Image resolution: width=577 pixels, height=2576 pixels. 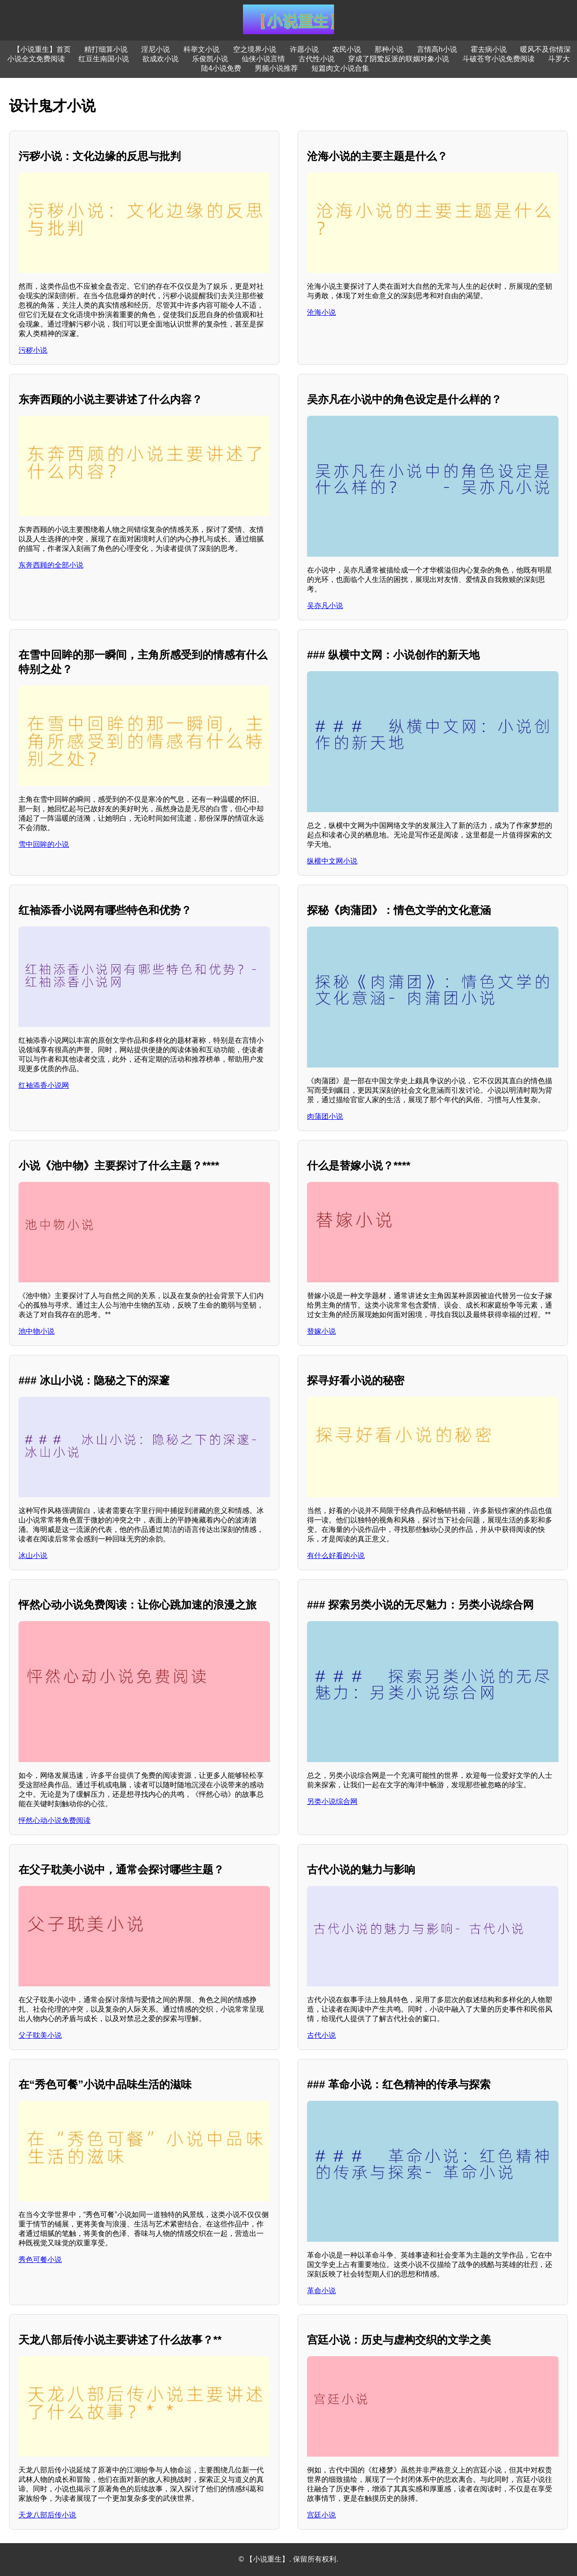 What do you see at coordinates (160, 59) in the screenshot?
I see `欲成欢小说` at bounding box center [160, 59].